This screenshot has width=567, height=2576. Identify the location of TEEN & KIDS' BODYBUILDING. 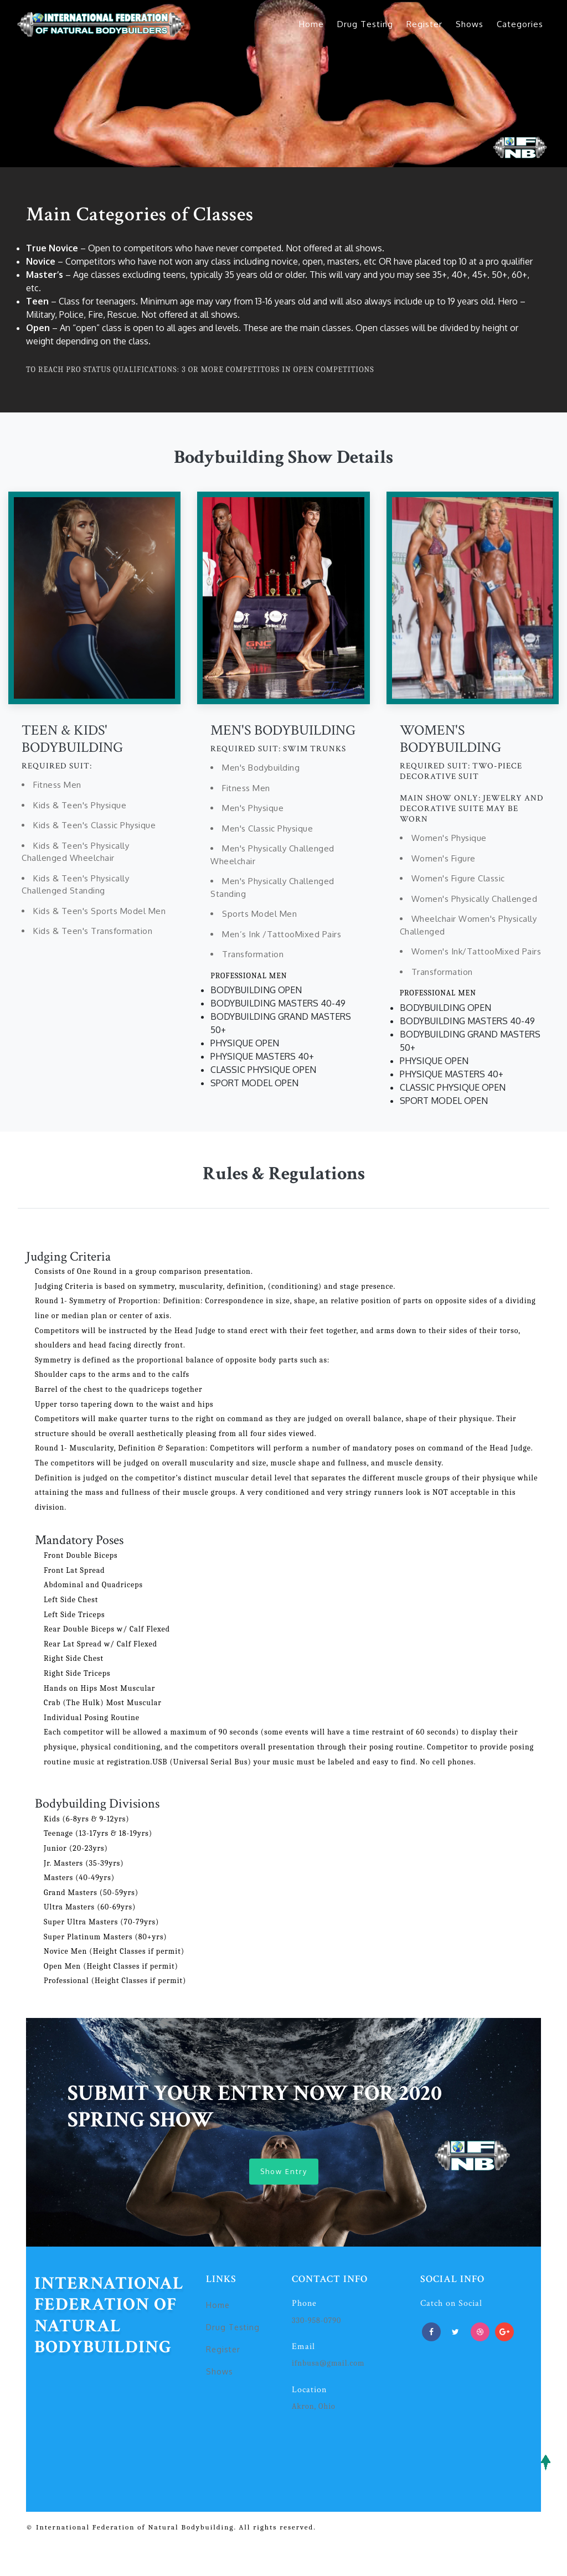
(72, 739).